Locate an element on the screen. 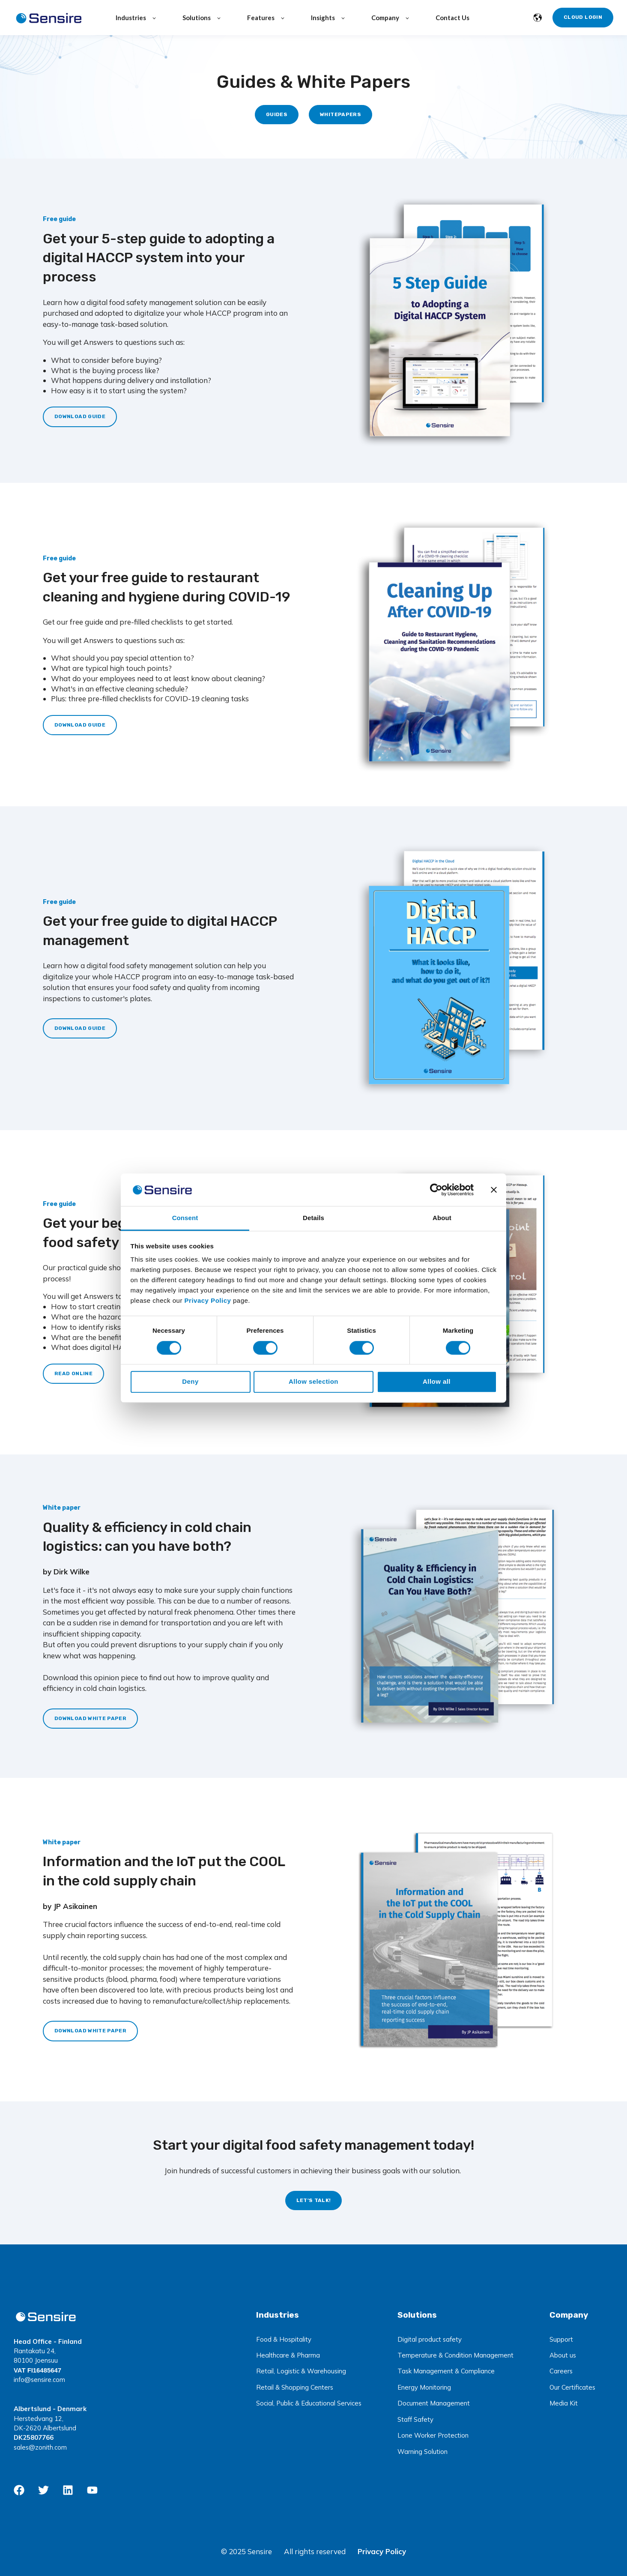  Temperature & Condition Management is located at coordinates (455, 2355).